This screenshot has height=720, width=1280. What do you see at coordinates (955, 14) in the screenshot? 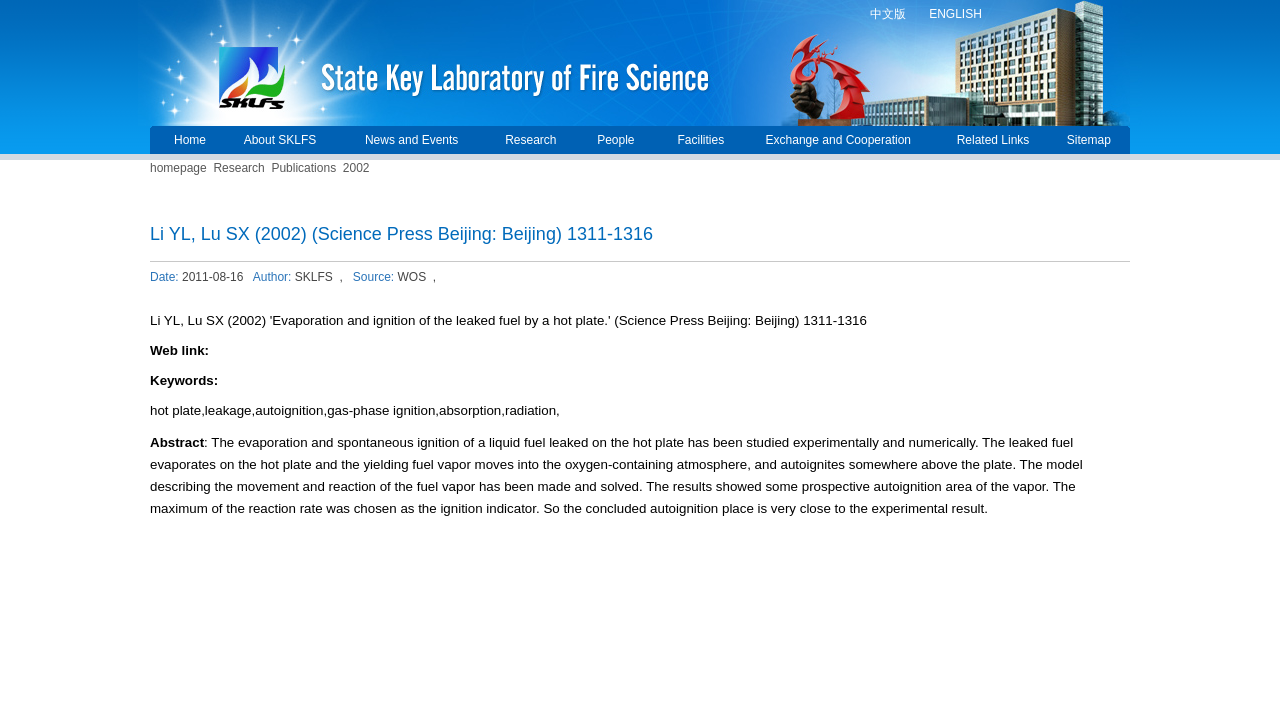
I see `ENGLISH` at bounding box center [955, 14].